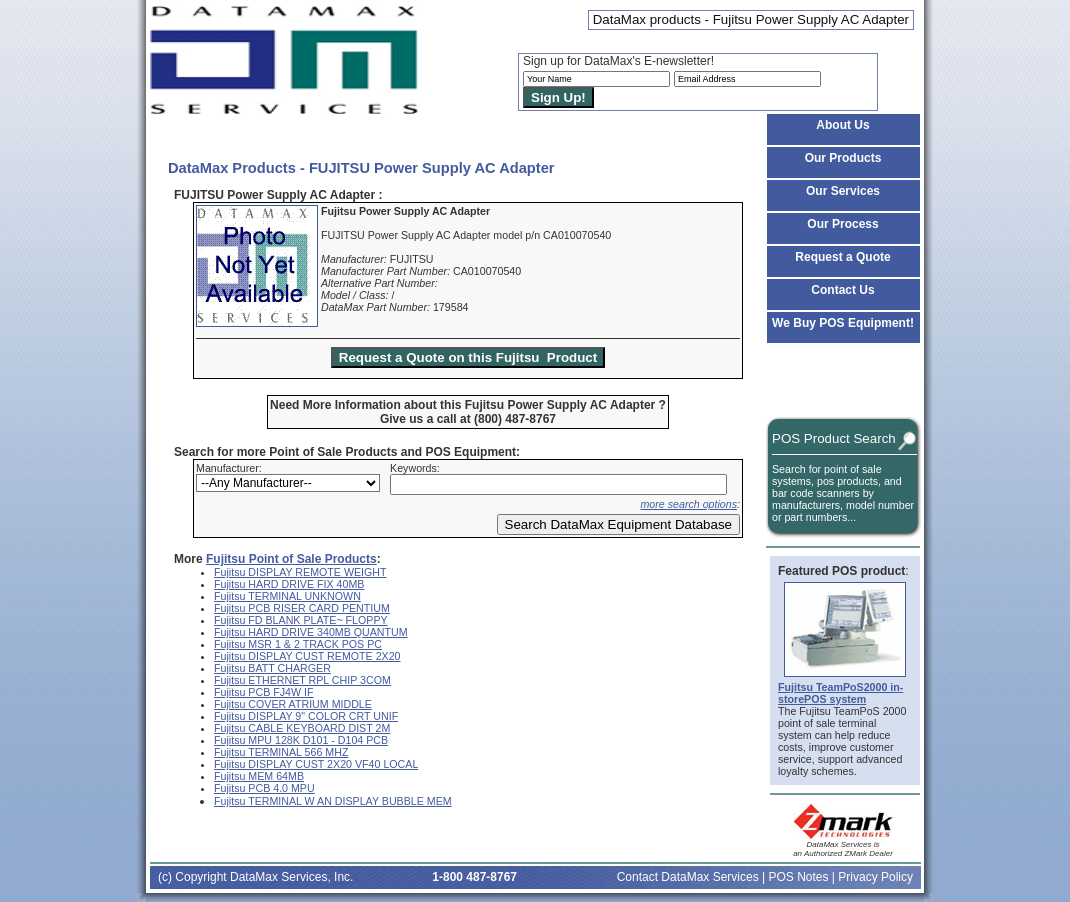 This screenshot has height=902, width=1070. Describe the element at coordinates (301, 620) in the screenshot. I see `Fujitsu FD BLANK PLATE~ FLOPPY` at that location.